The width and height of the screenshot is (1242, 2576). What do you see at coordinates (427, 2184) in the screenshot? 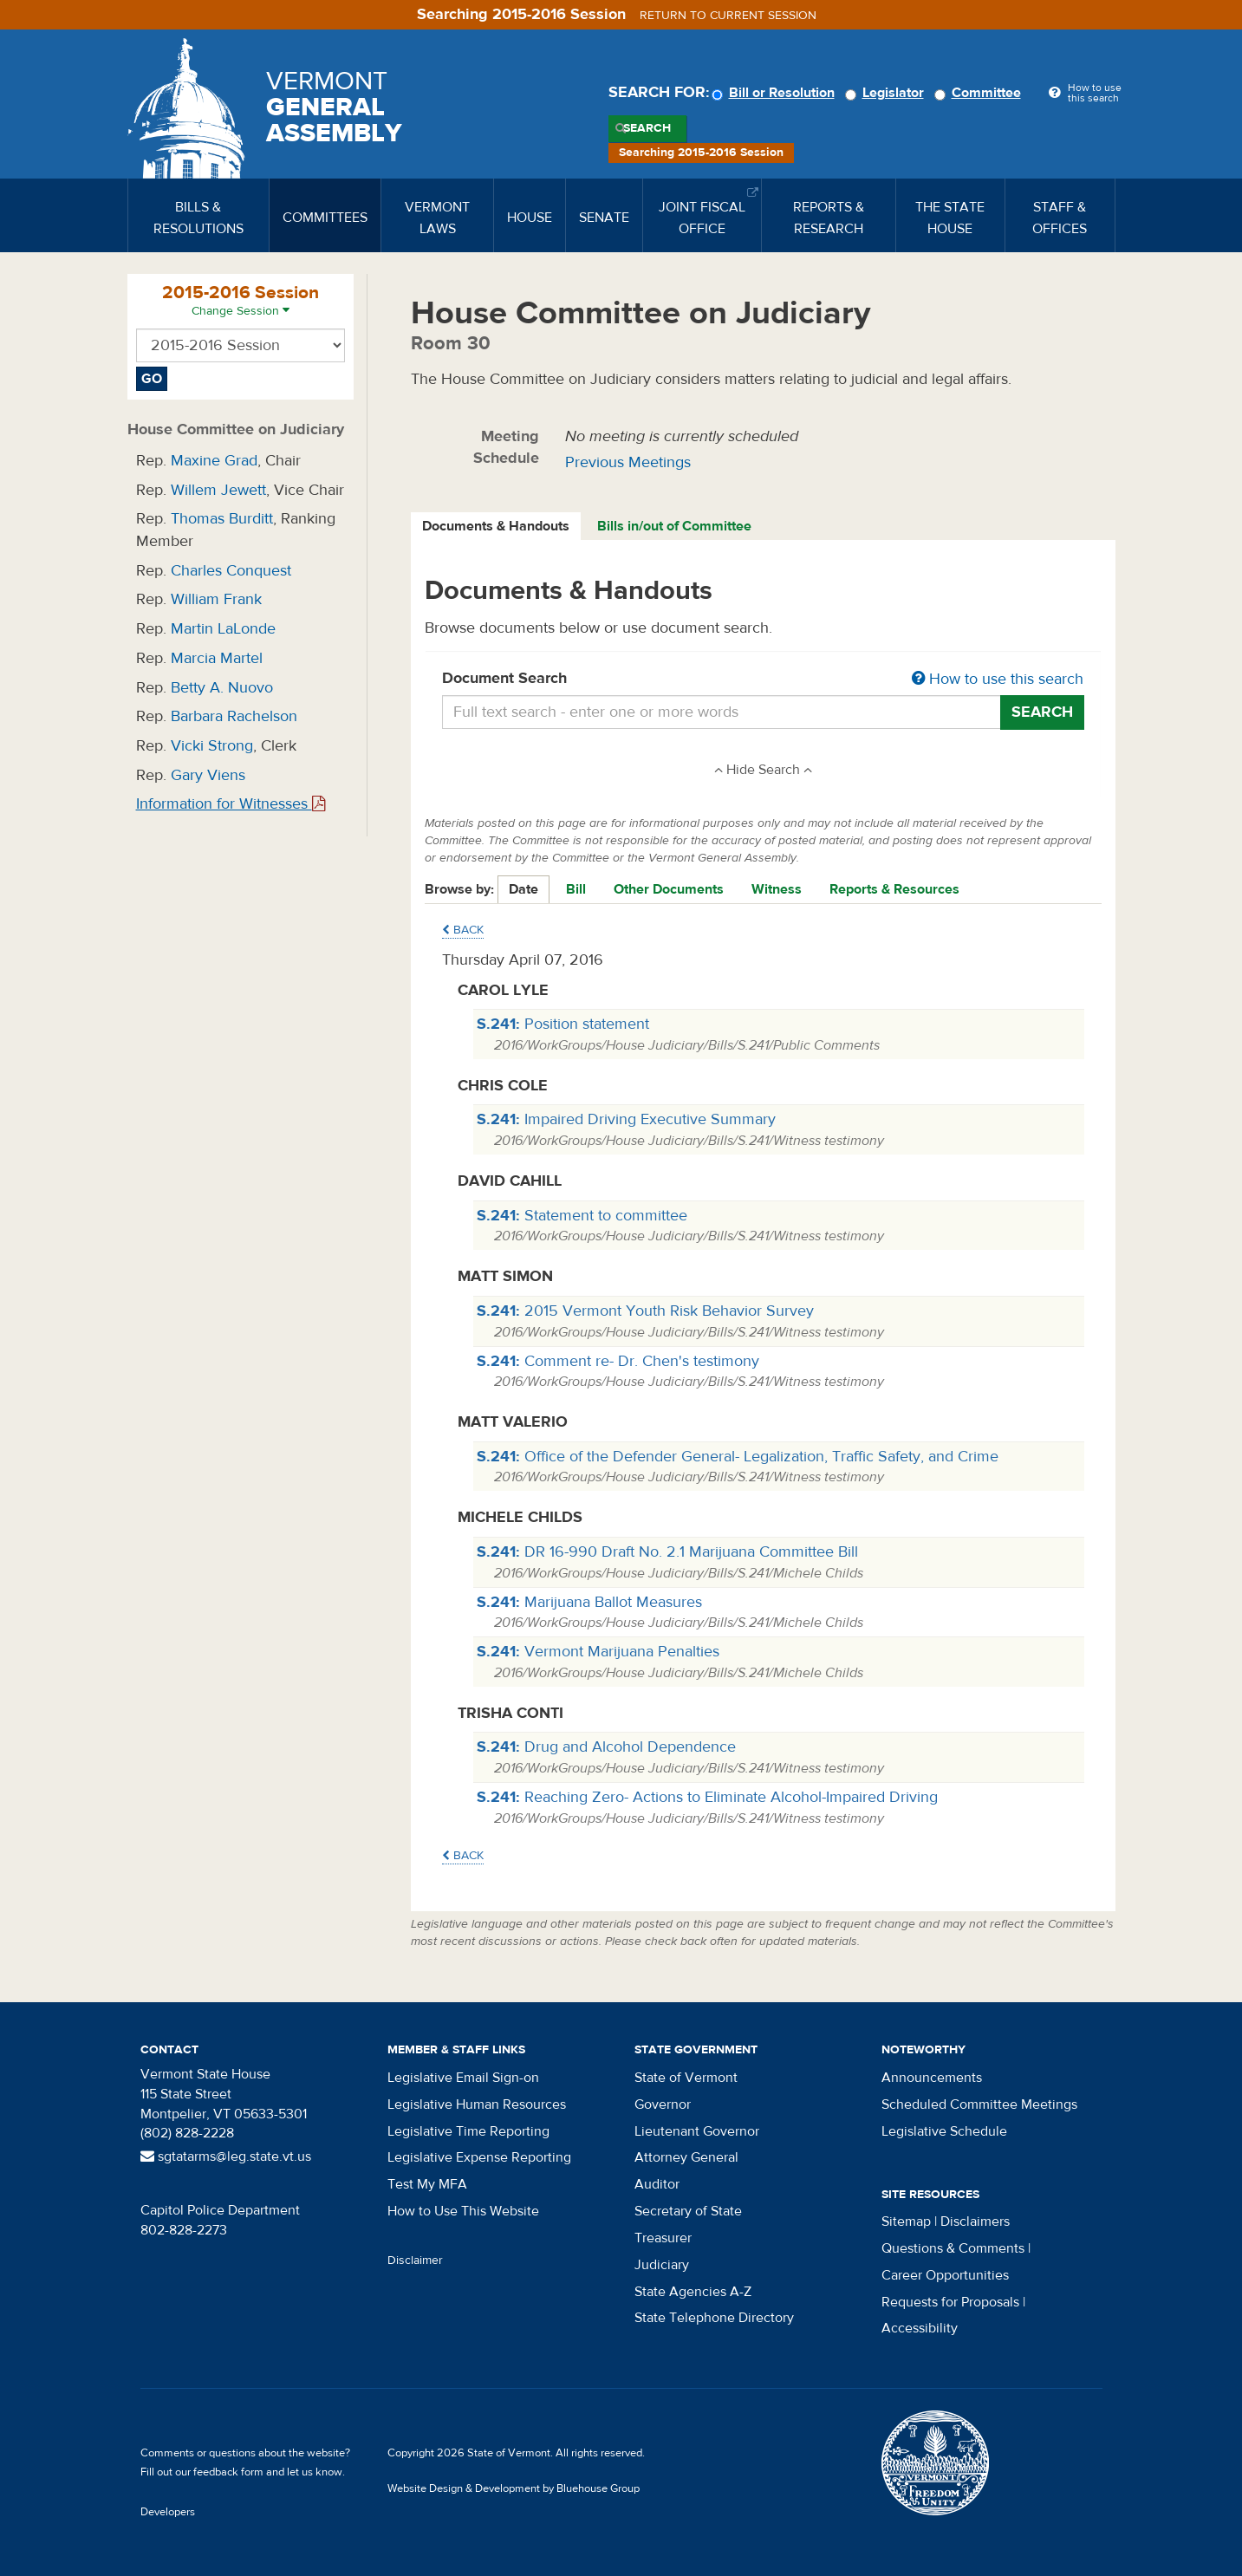
I see `Test My MFA` at bounding box center [427, 2184].